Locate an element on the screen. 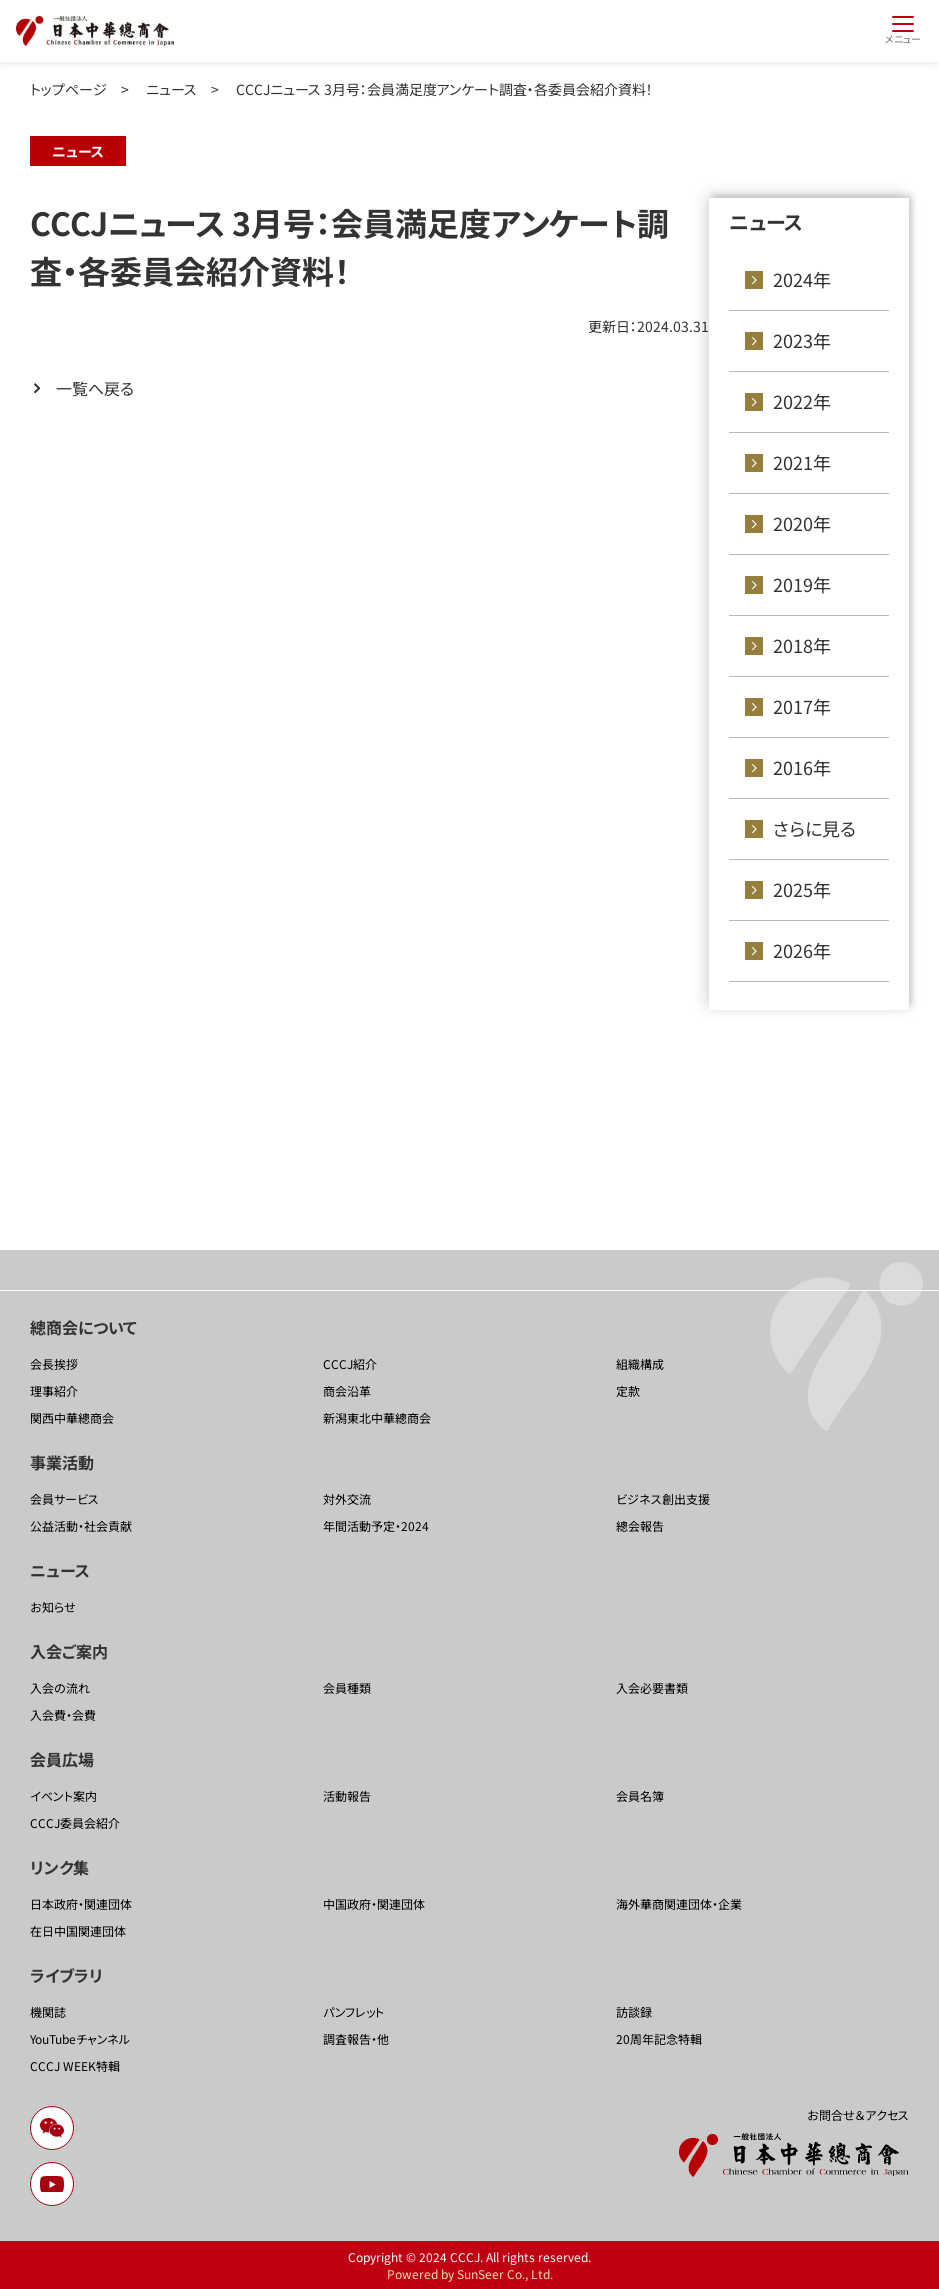  会員サービス is located at coordinates (64, 1498).